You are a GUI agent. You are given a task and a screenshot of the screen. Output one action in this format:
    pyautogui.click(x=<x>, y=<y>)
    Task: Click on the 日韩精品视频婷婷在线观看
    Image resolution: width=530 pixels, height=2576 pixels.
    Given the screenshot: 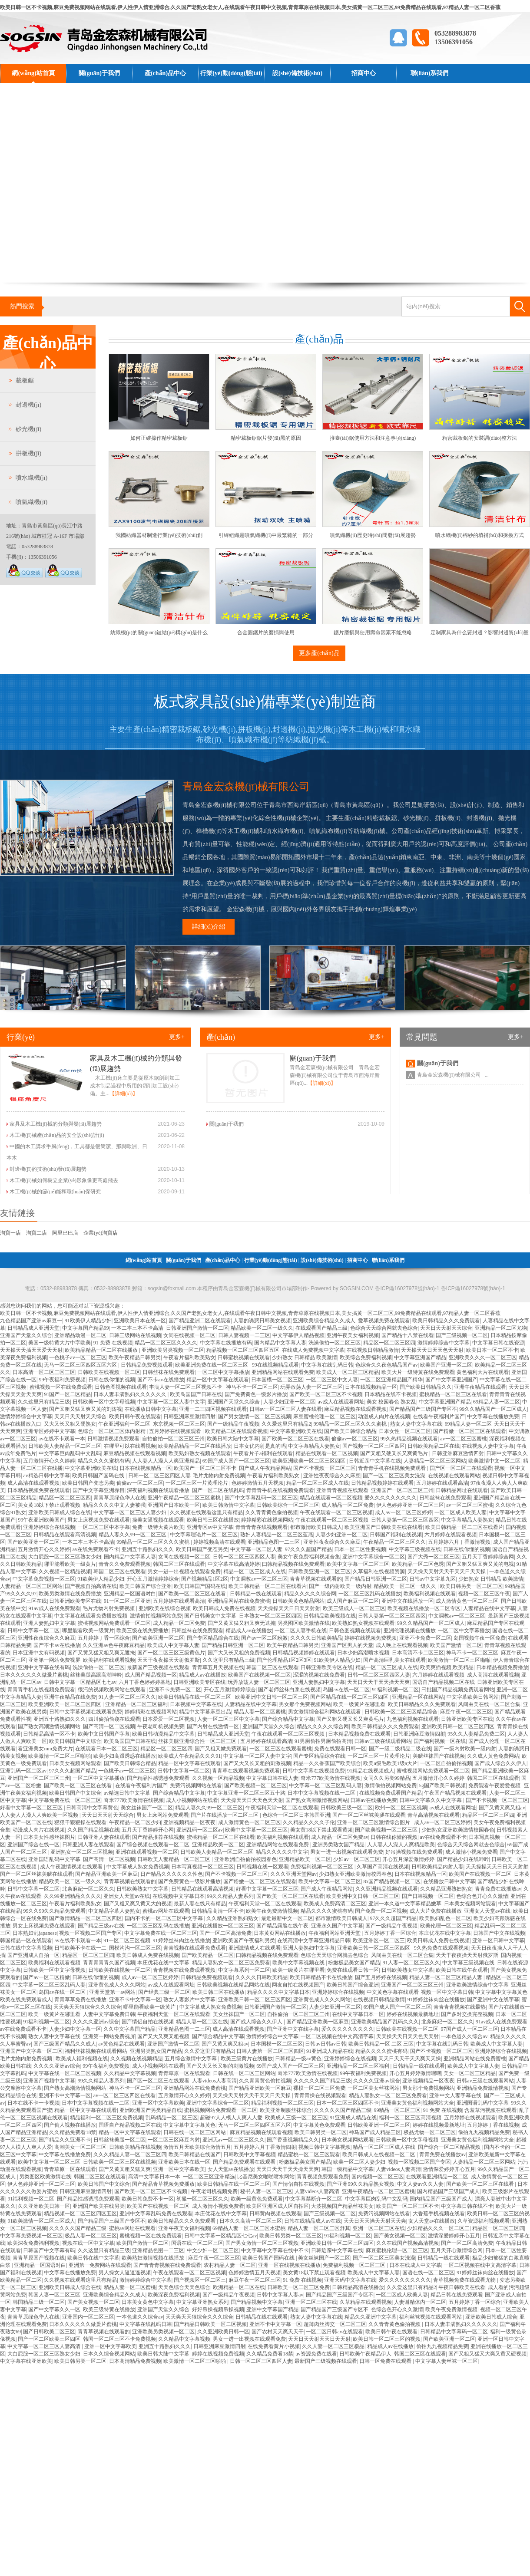 What is the action you would take?
    pyautogui.click(x=382, y=1483)
    